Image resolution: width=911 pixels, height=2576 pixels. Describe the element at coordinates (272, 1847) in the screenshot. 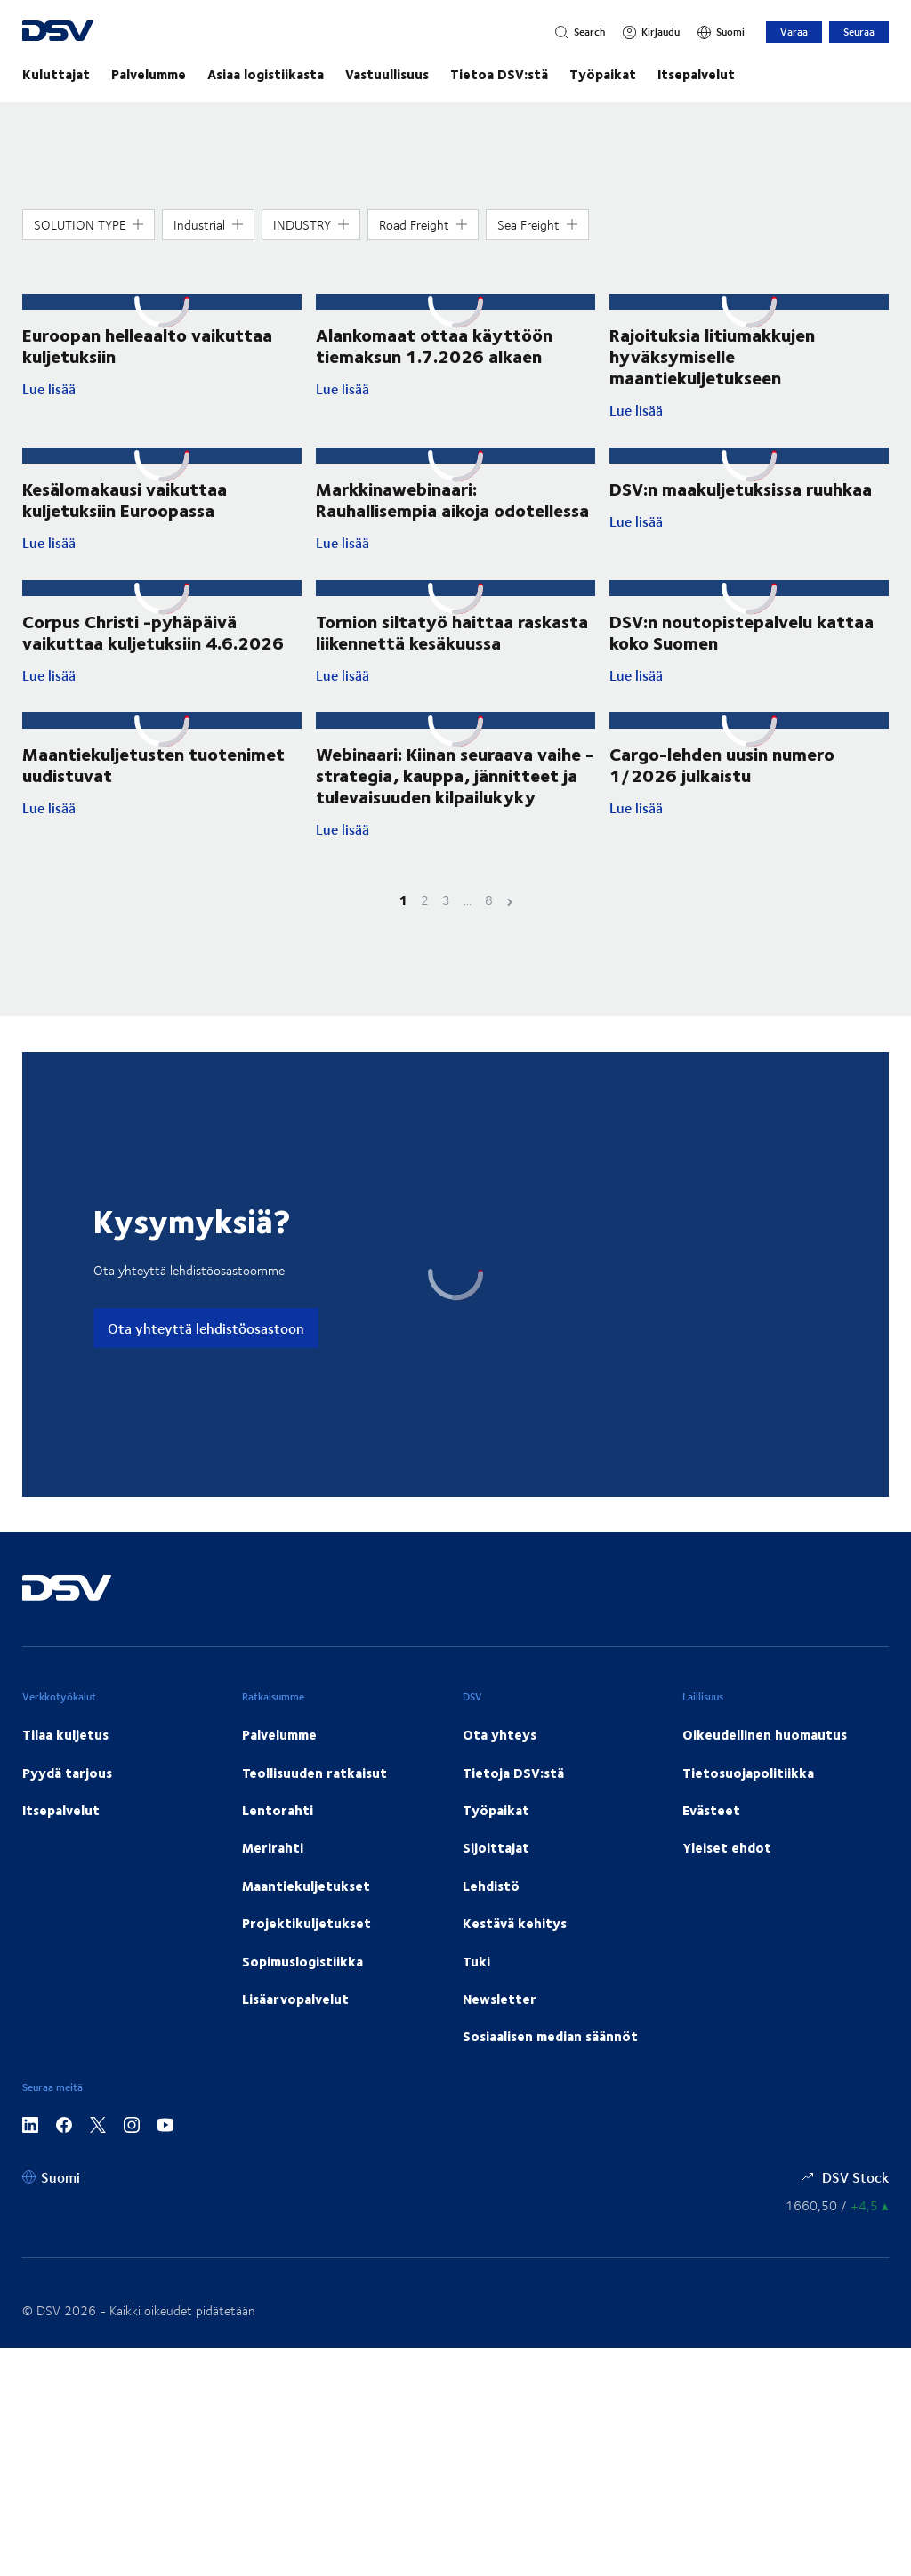

I see `Merirahti` at that location.